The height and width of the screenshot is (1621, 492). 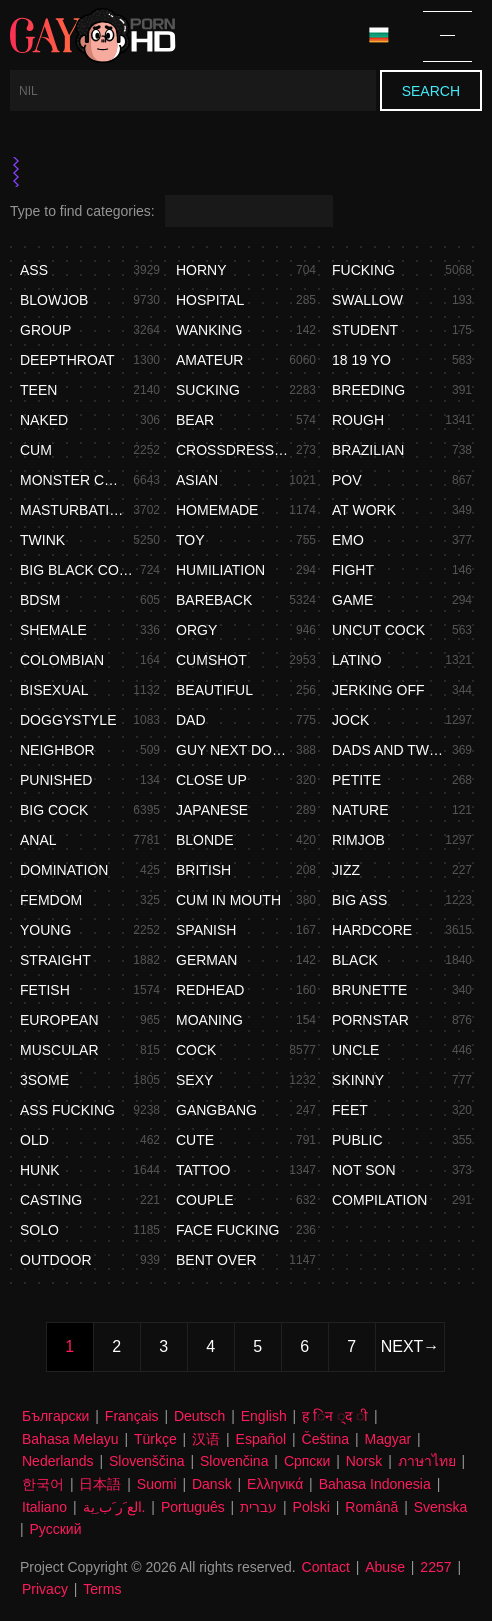 What do you see at coordinates (73, 510) in the screenshot?
I see `Masturbation` at bounding box center [73, 510].